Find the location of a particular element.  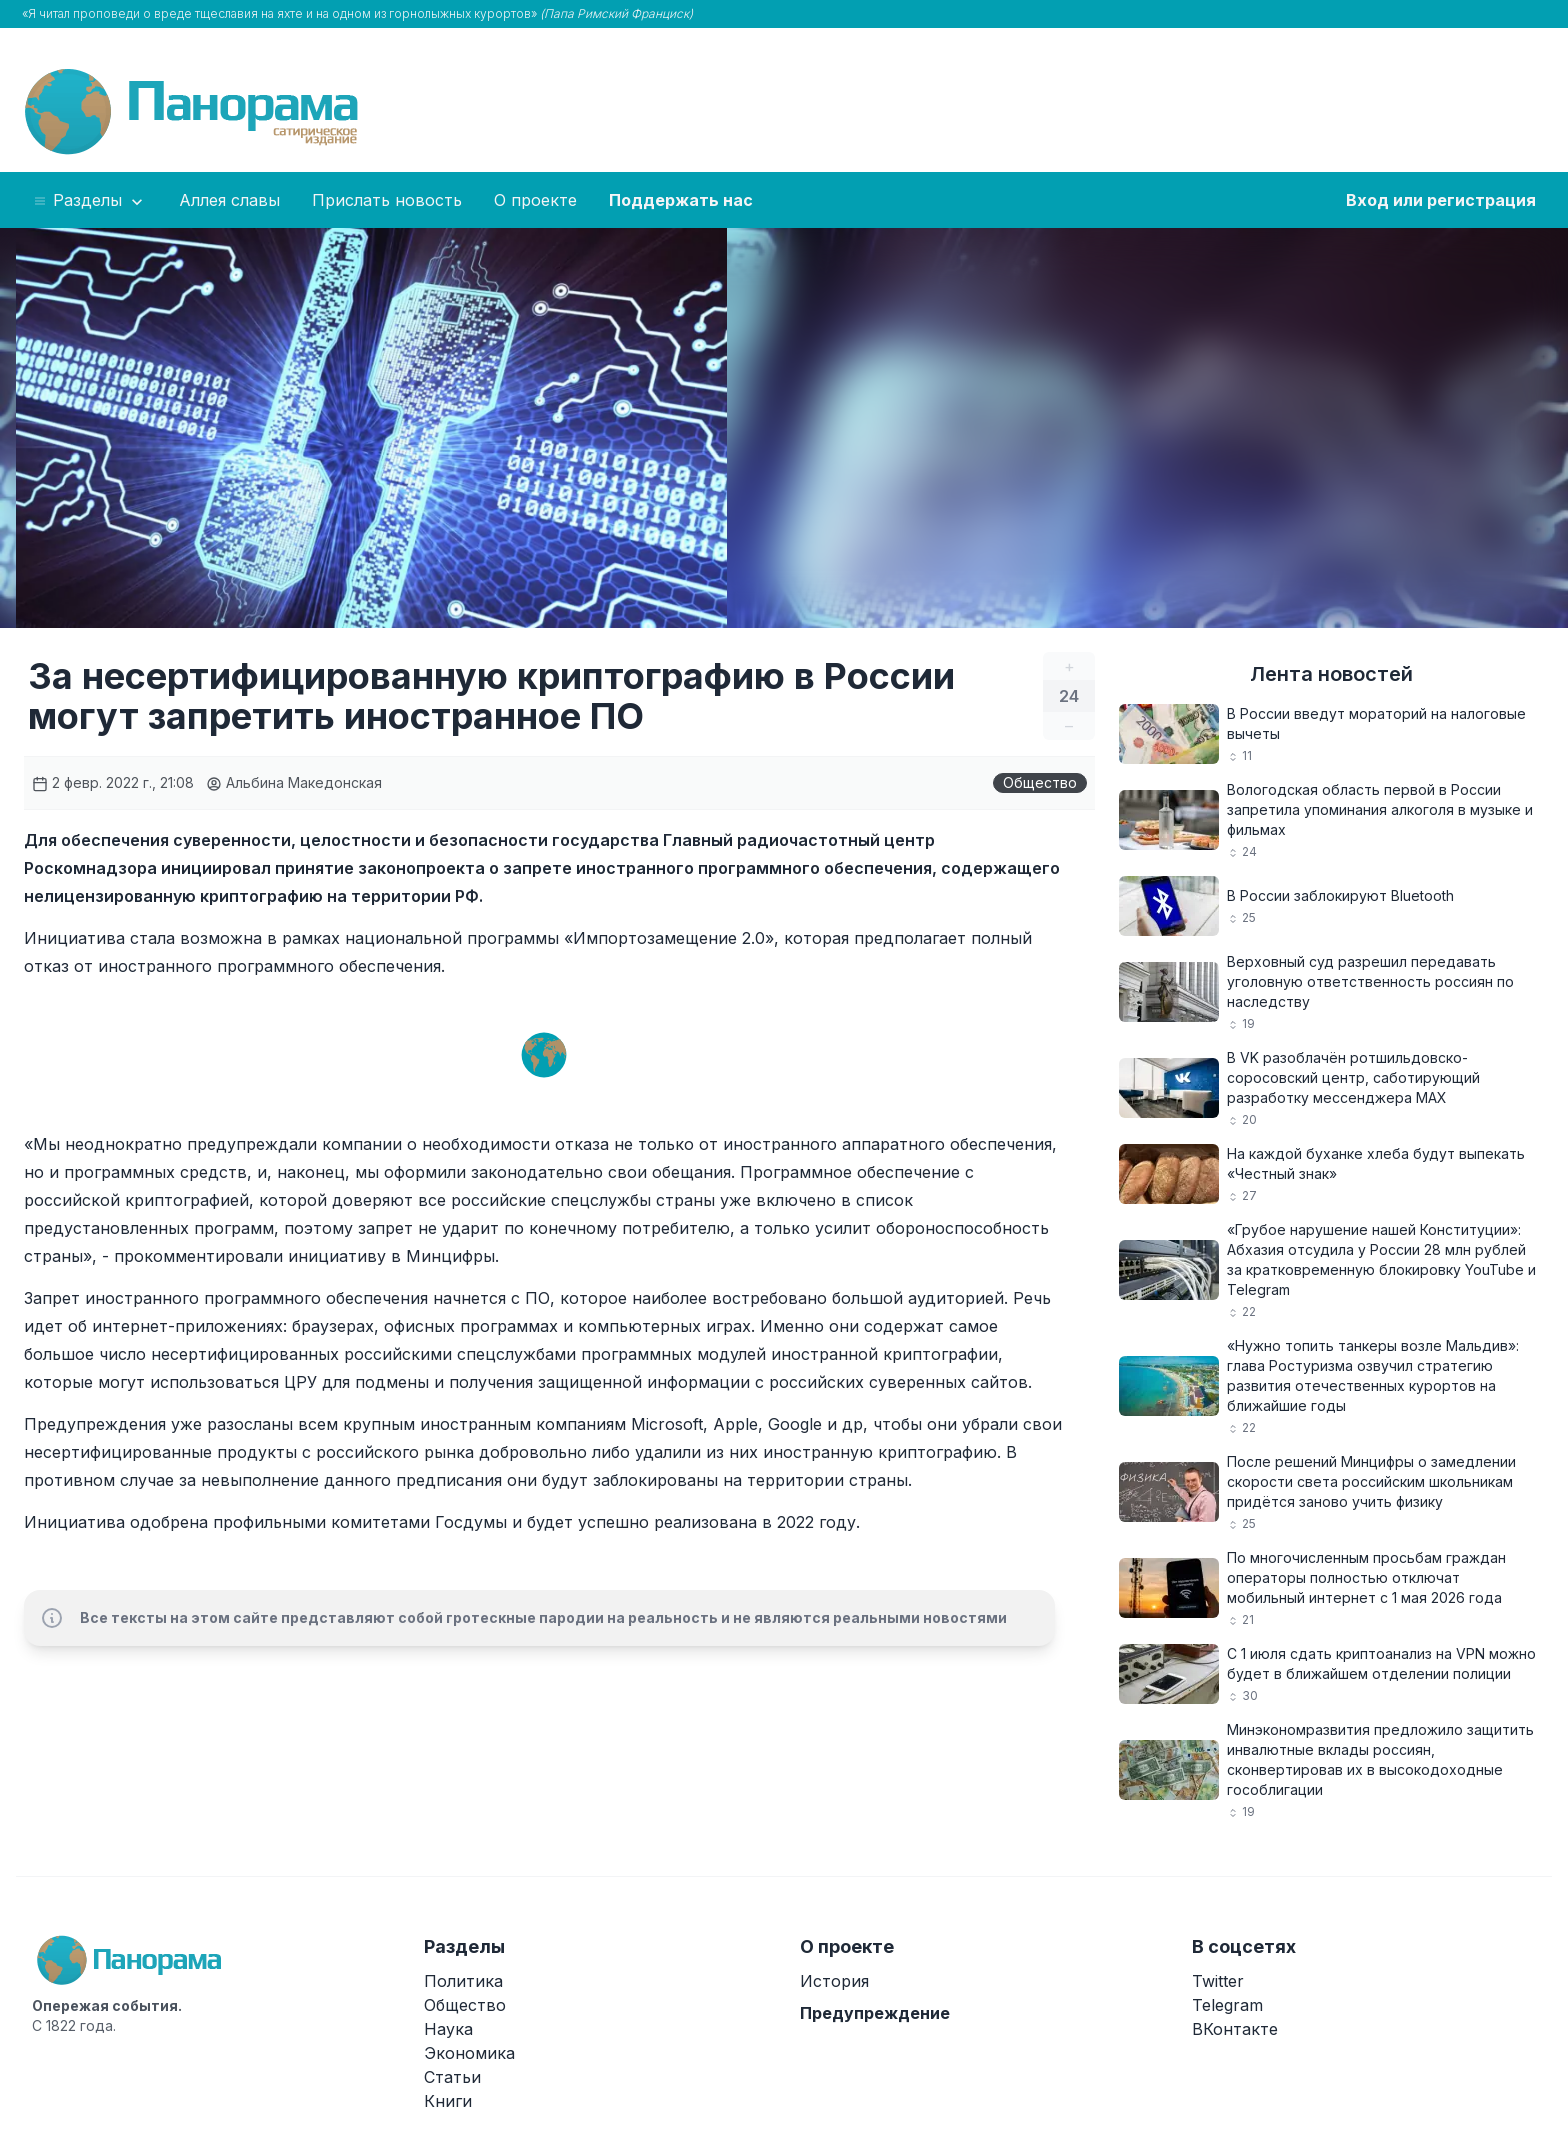

Twitter is located at coordinates (1218, 1981).